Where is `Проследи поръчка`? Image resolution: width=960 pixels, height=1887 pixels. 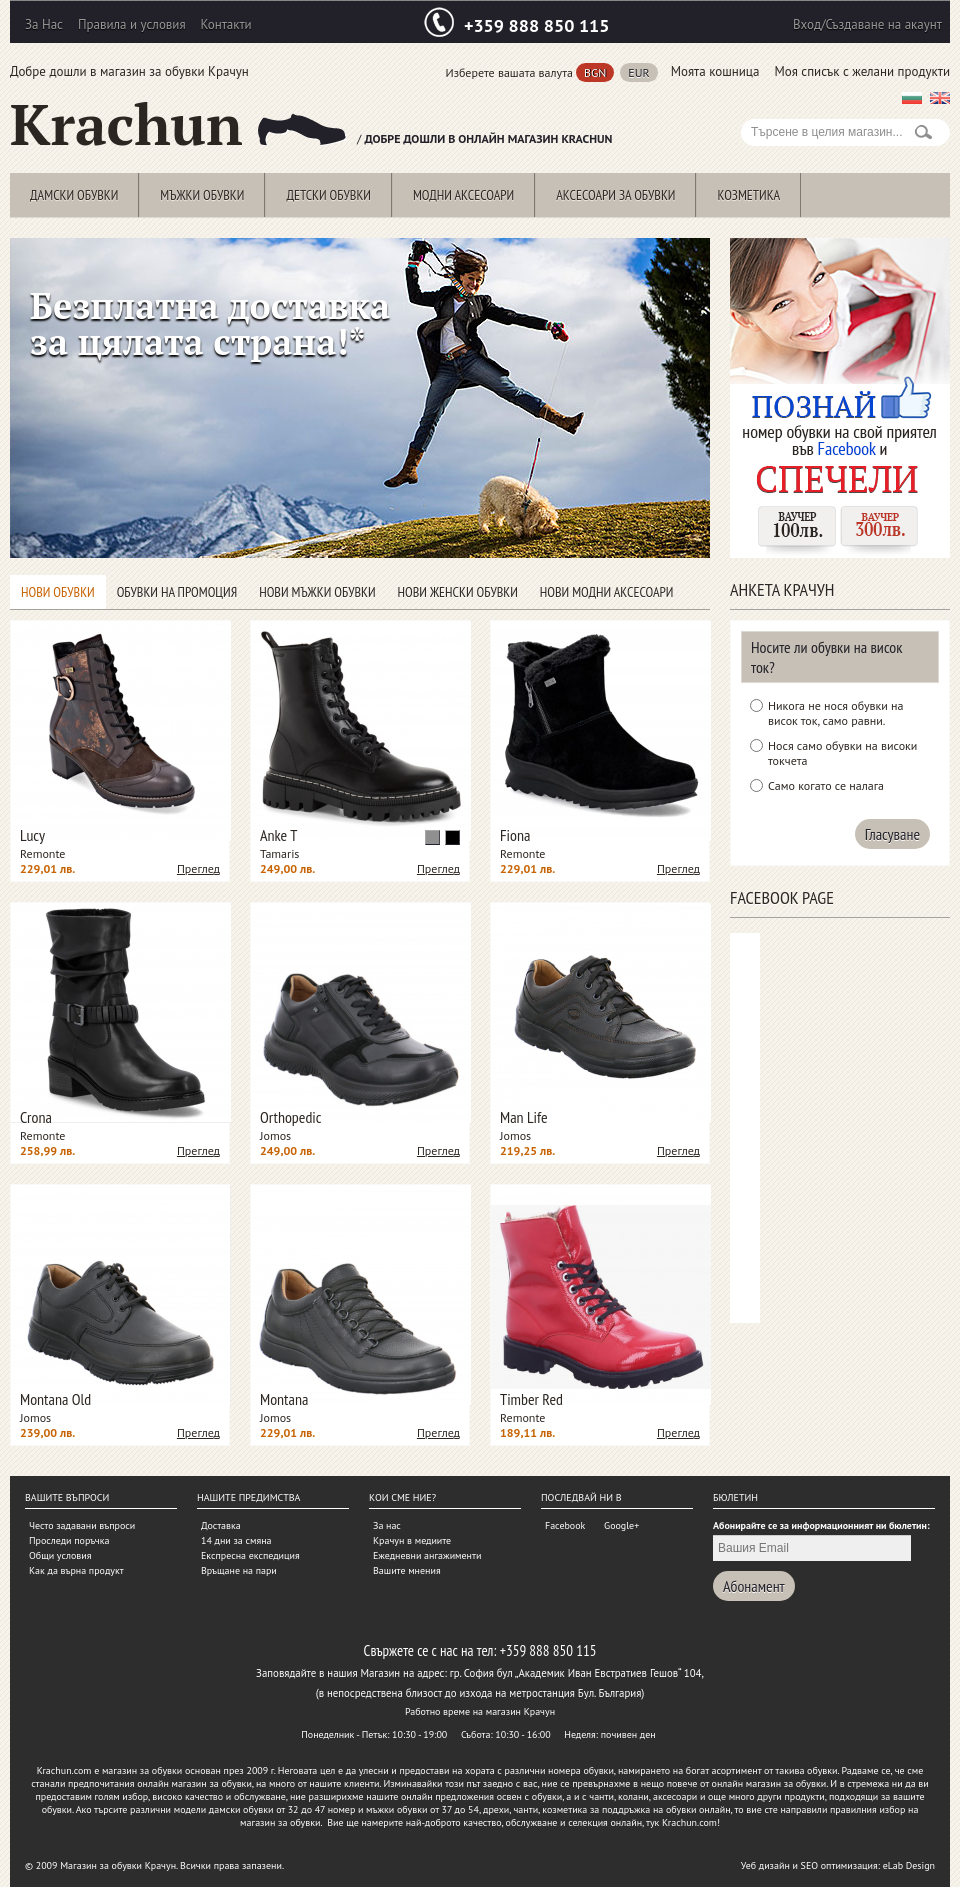
Проследи поръчка is located at coordinates (69, 1540).